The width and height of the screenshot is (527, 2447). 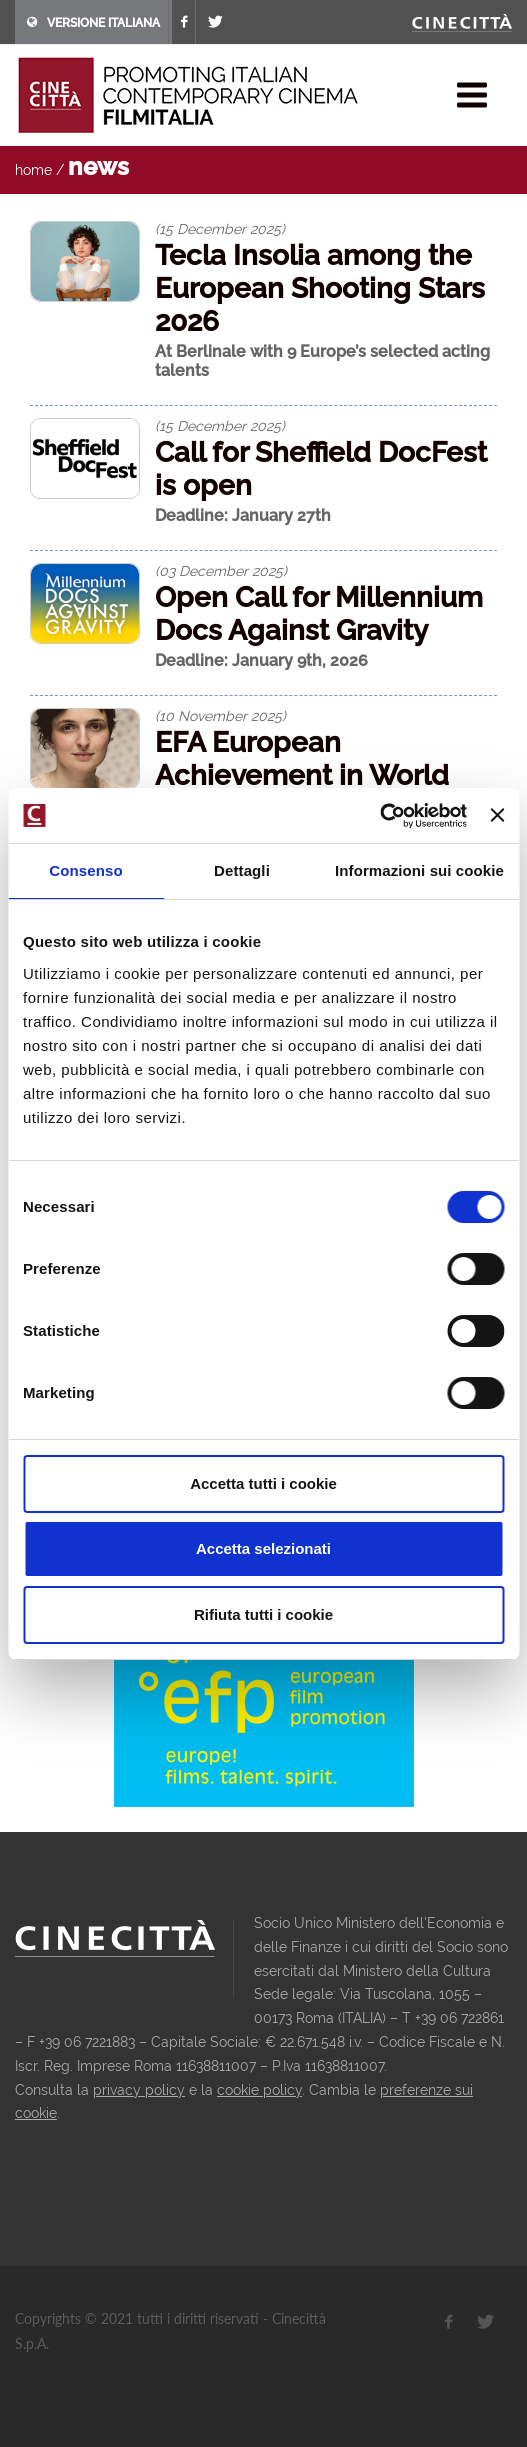 I want to click on (10 November 2025), so click(x=220, y=716).